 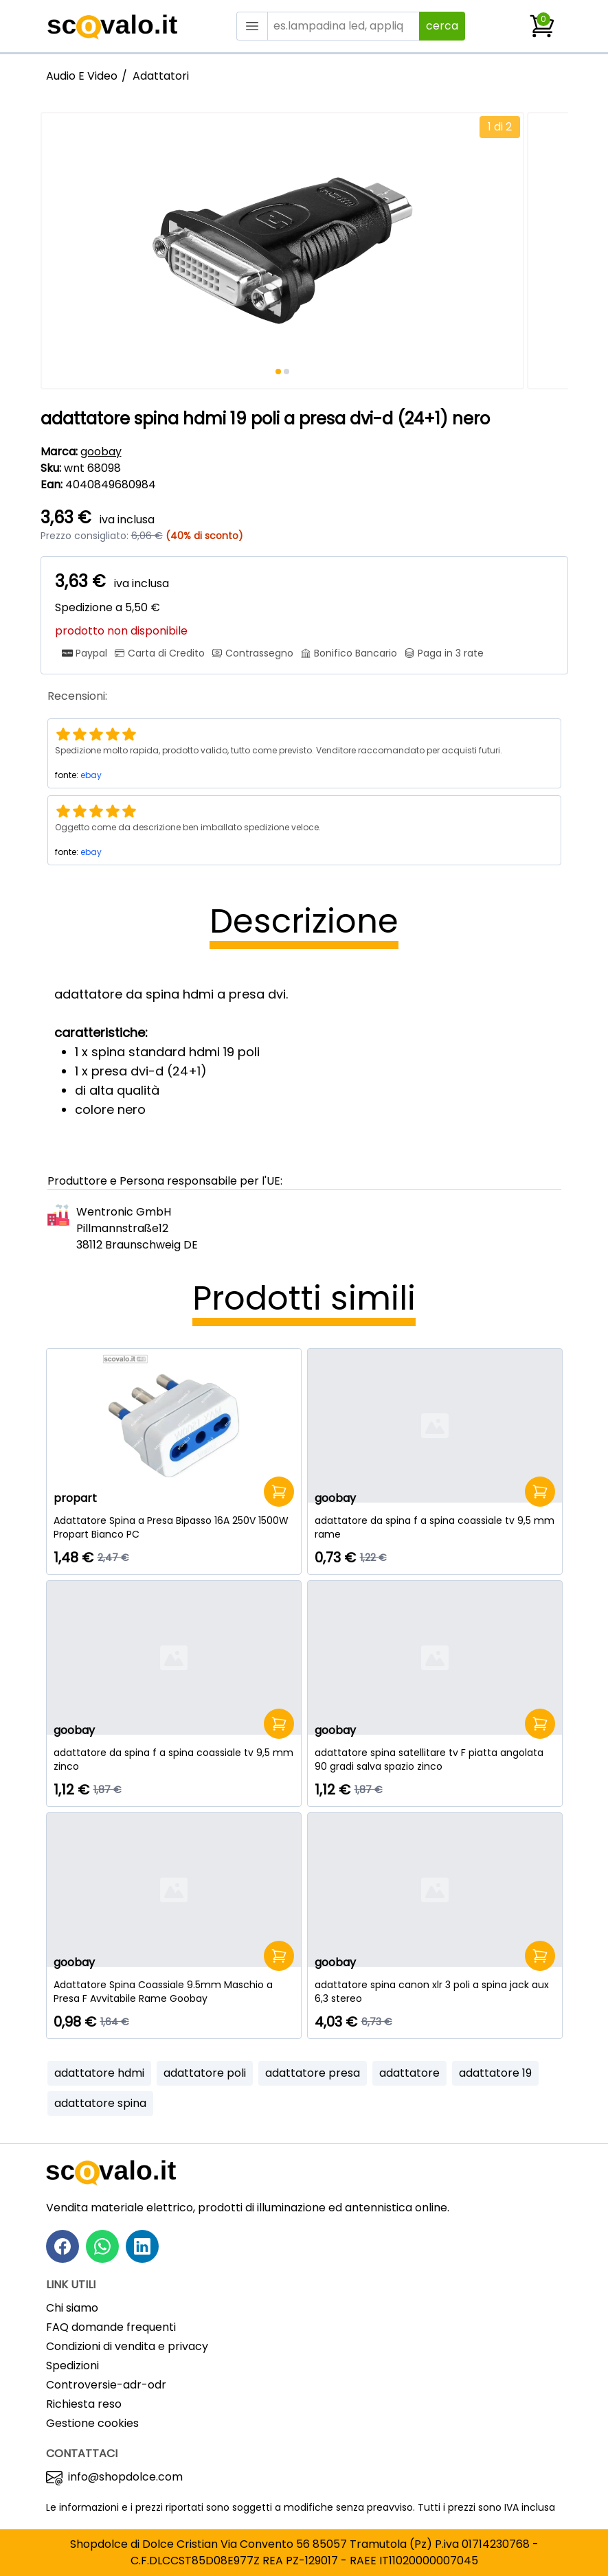 I want to click on Gestione cookies, so click(x=92, y=2423).